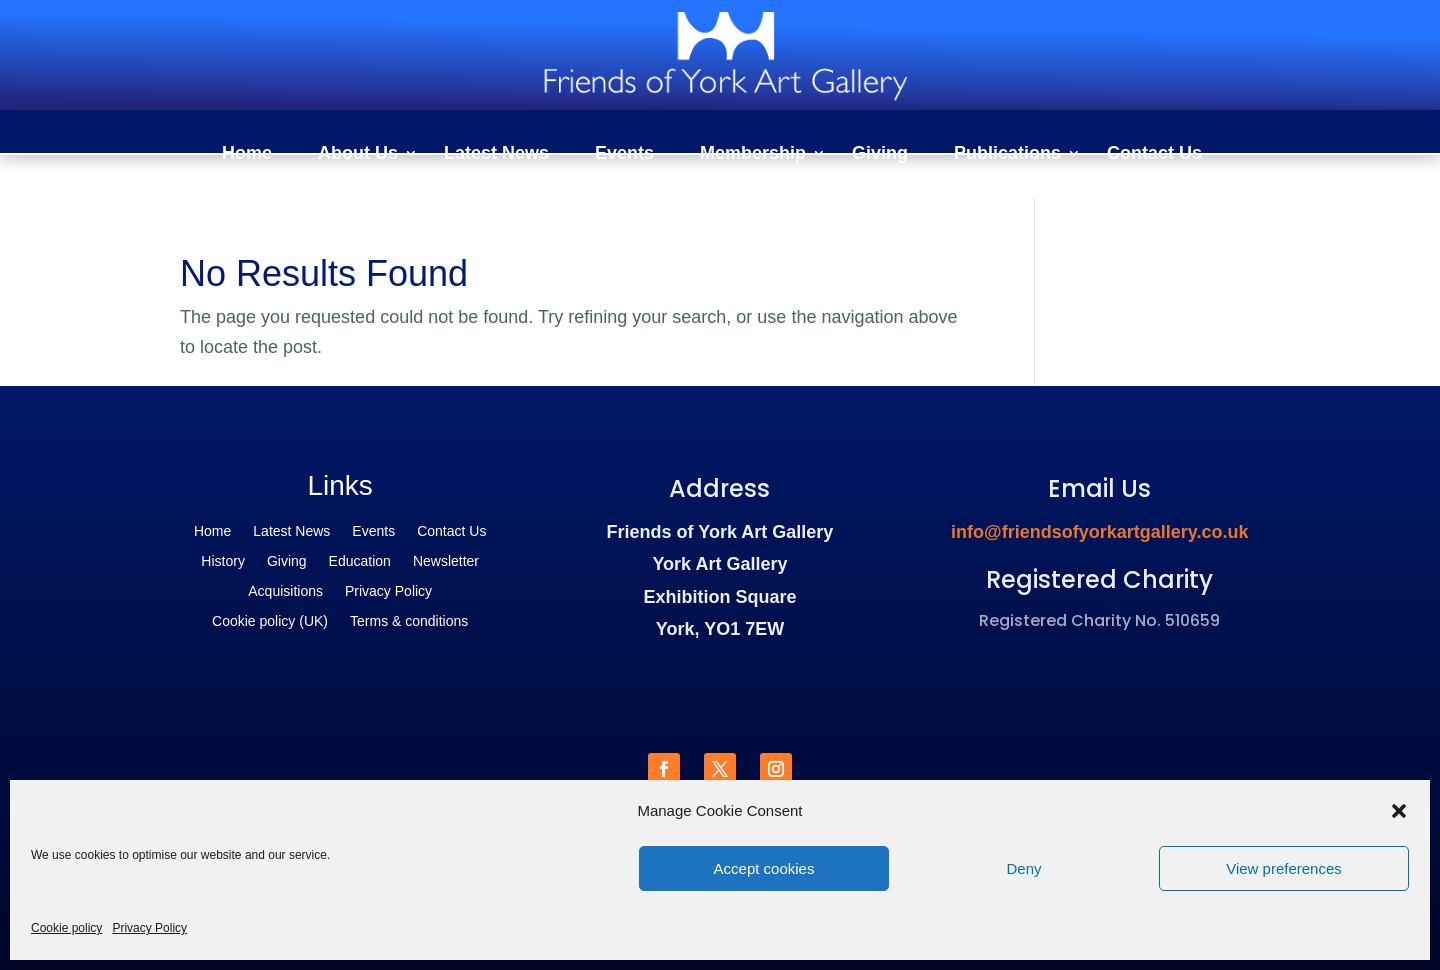 This screenshot has height=970, width=1440. I want to click on Publications, so click(1007, 154).